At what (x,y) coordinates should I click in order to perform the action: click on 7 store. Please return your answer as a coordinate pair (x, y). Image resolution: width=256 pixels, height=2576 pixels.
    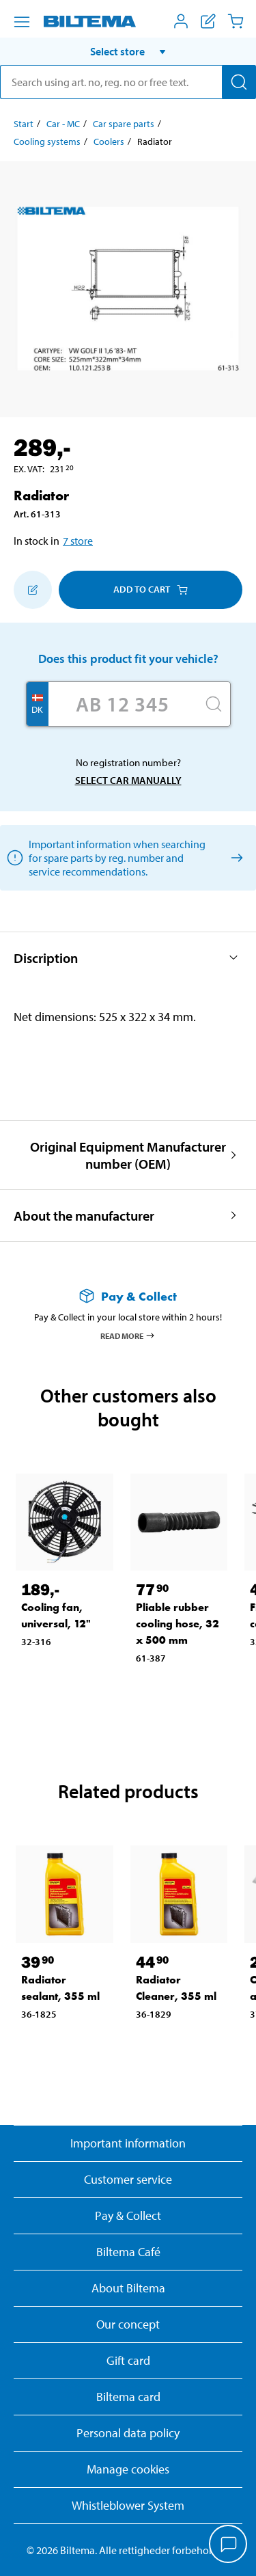
    Looking at the image, I should click on (78, 540).